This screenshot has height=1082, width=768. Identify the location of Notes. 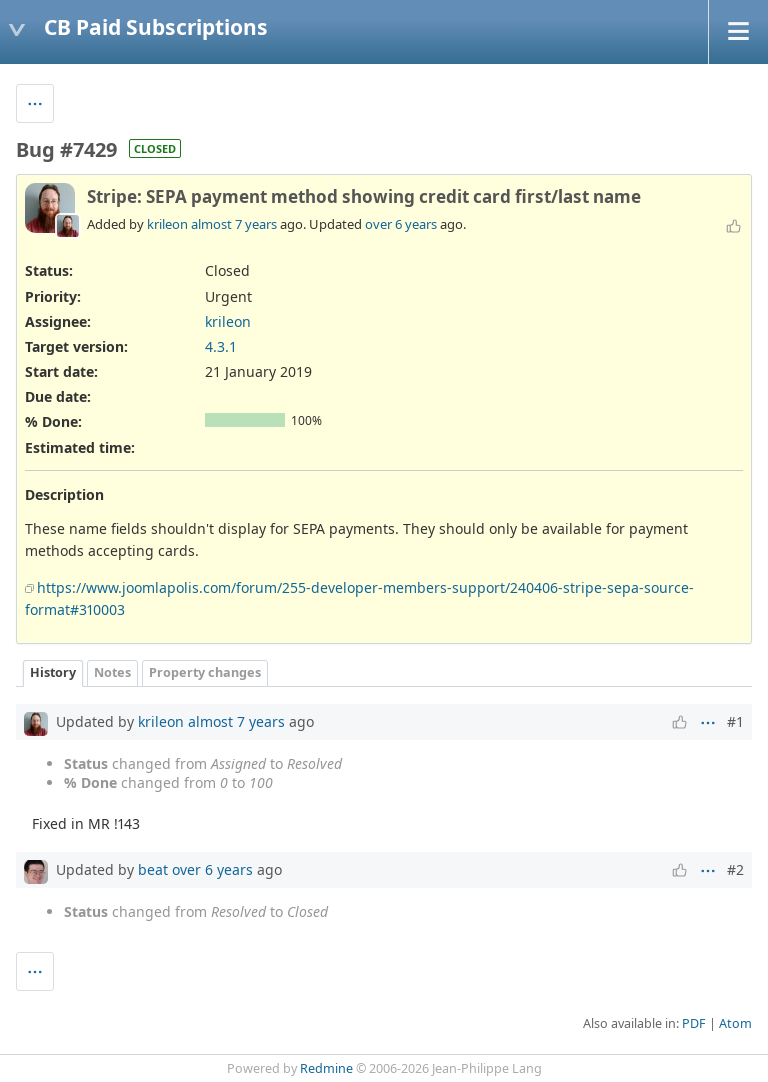
(112, 672).